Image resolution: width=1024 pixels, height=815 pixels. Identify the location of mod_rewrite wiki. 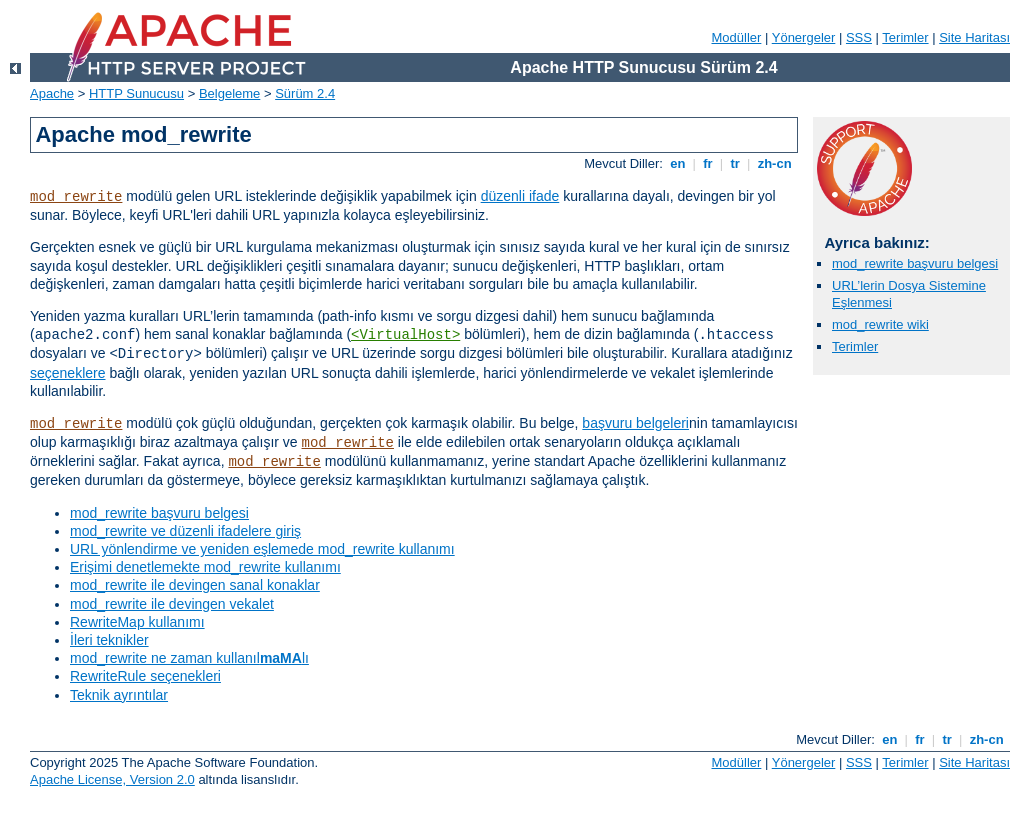
(880, 324).